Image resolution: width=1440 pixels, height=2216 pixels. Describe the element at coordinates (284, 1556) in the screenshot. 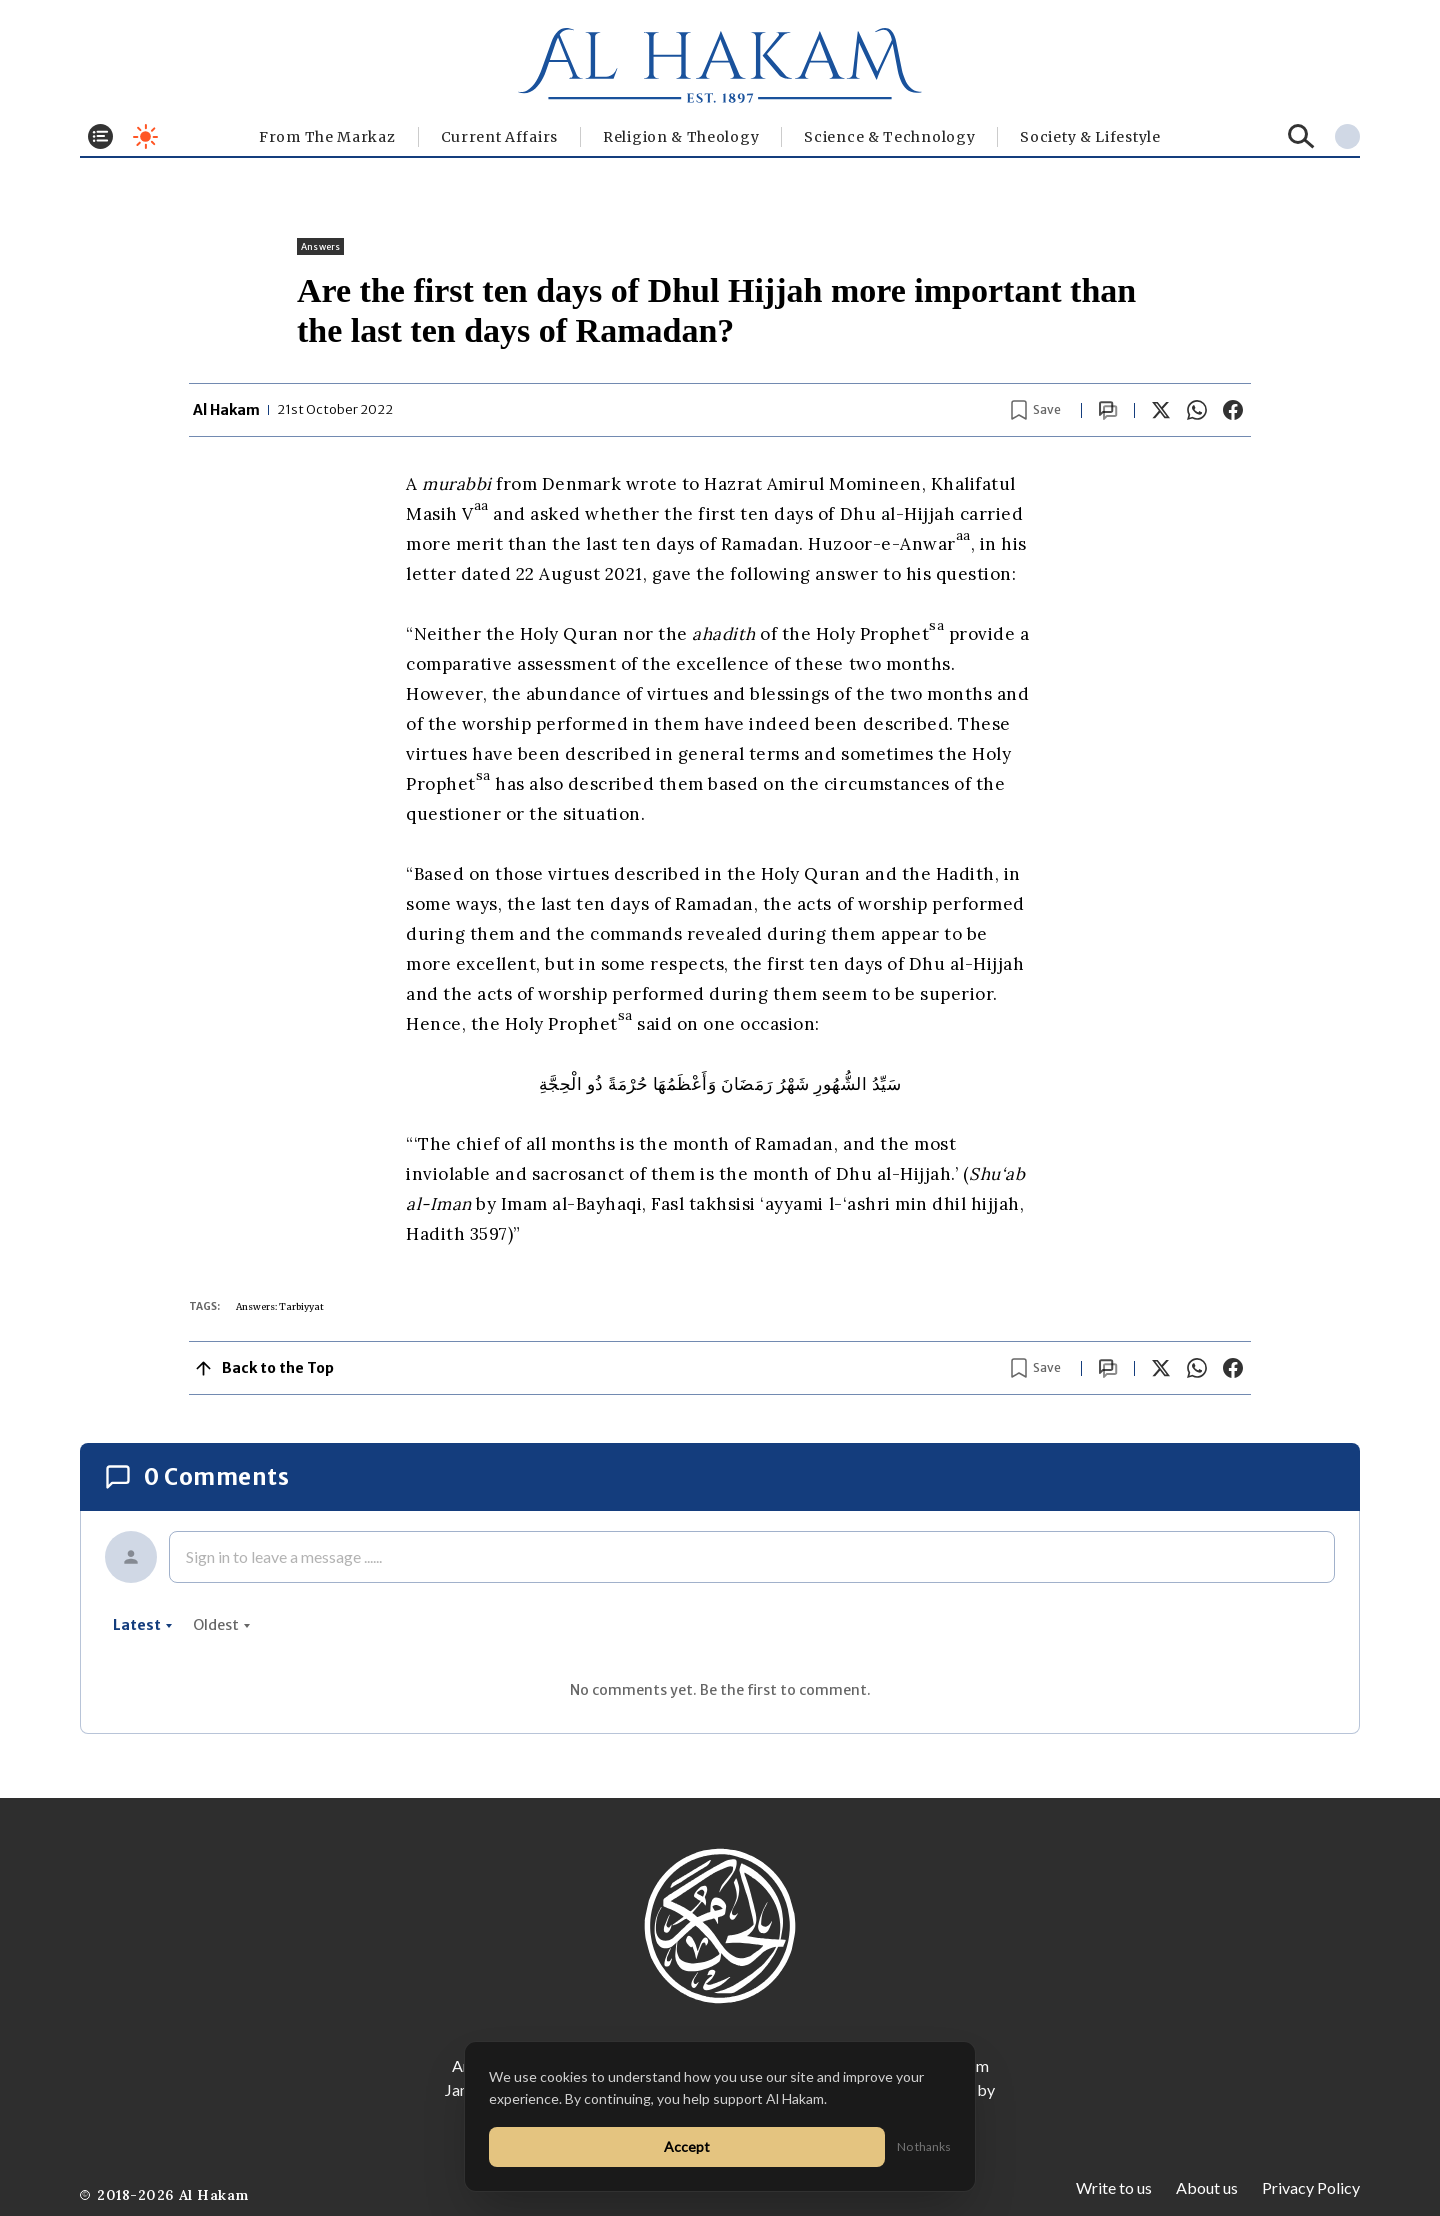

I see `Sign in to leave a message ......` at that location.